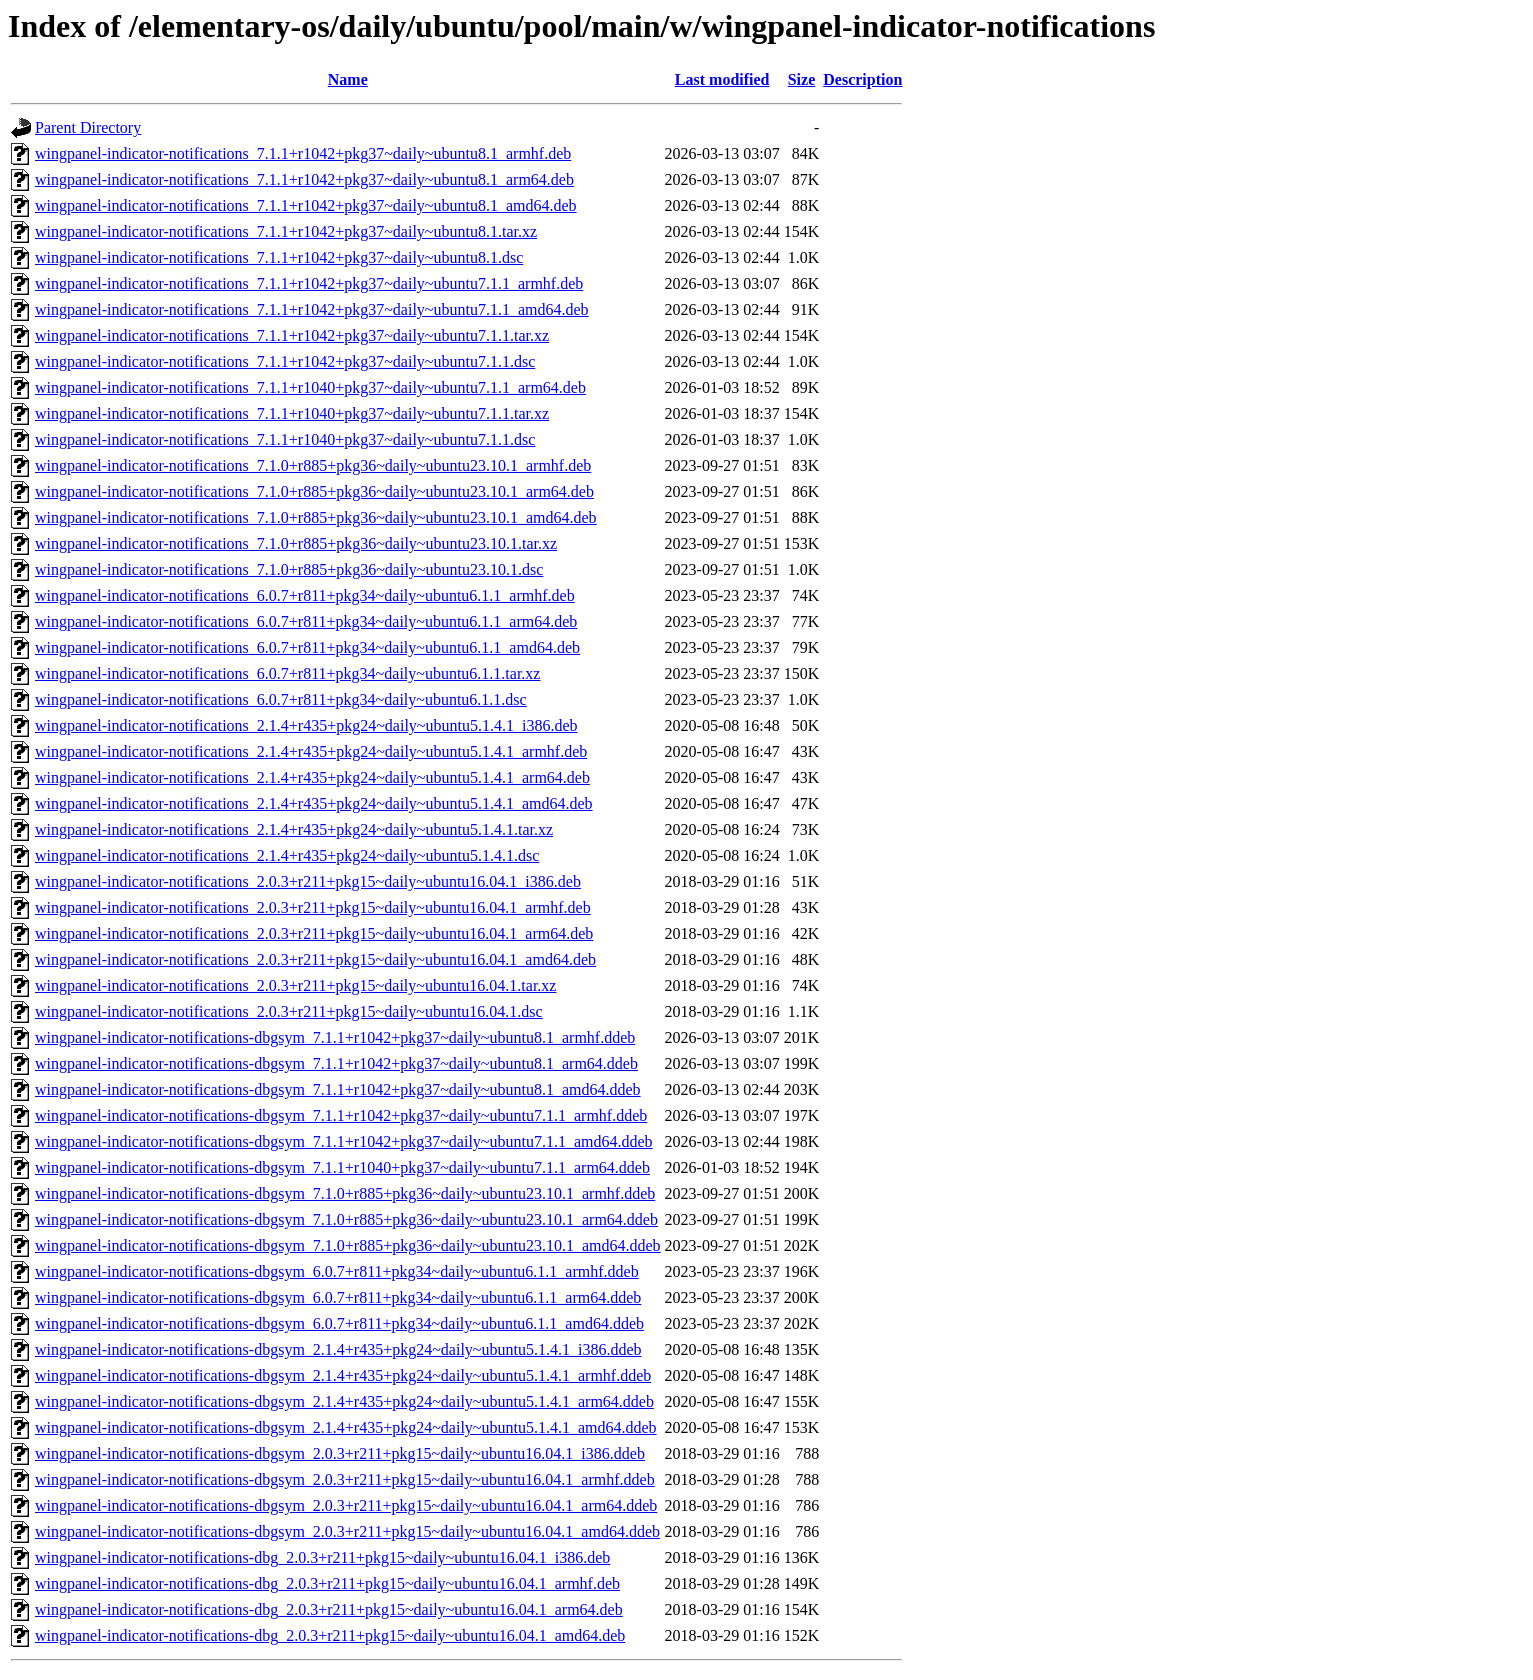 The image size is (1533, 1680). What do you see at coordinates (292, 413) in the screenshot?
I see `wingpanel-indicator-notifications_7.1.1+r1040+pkg37~daily~ubuntu7.1.1.tar.xz` at bounding box center [292, 413].